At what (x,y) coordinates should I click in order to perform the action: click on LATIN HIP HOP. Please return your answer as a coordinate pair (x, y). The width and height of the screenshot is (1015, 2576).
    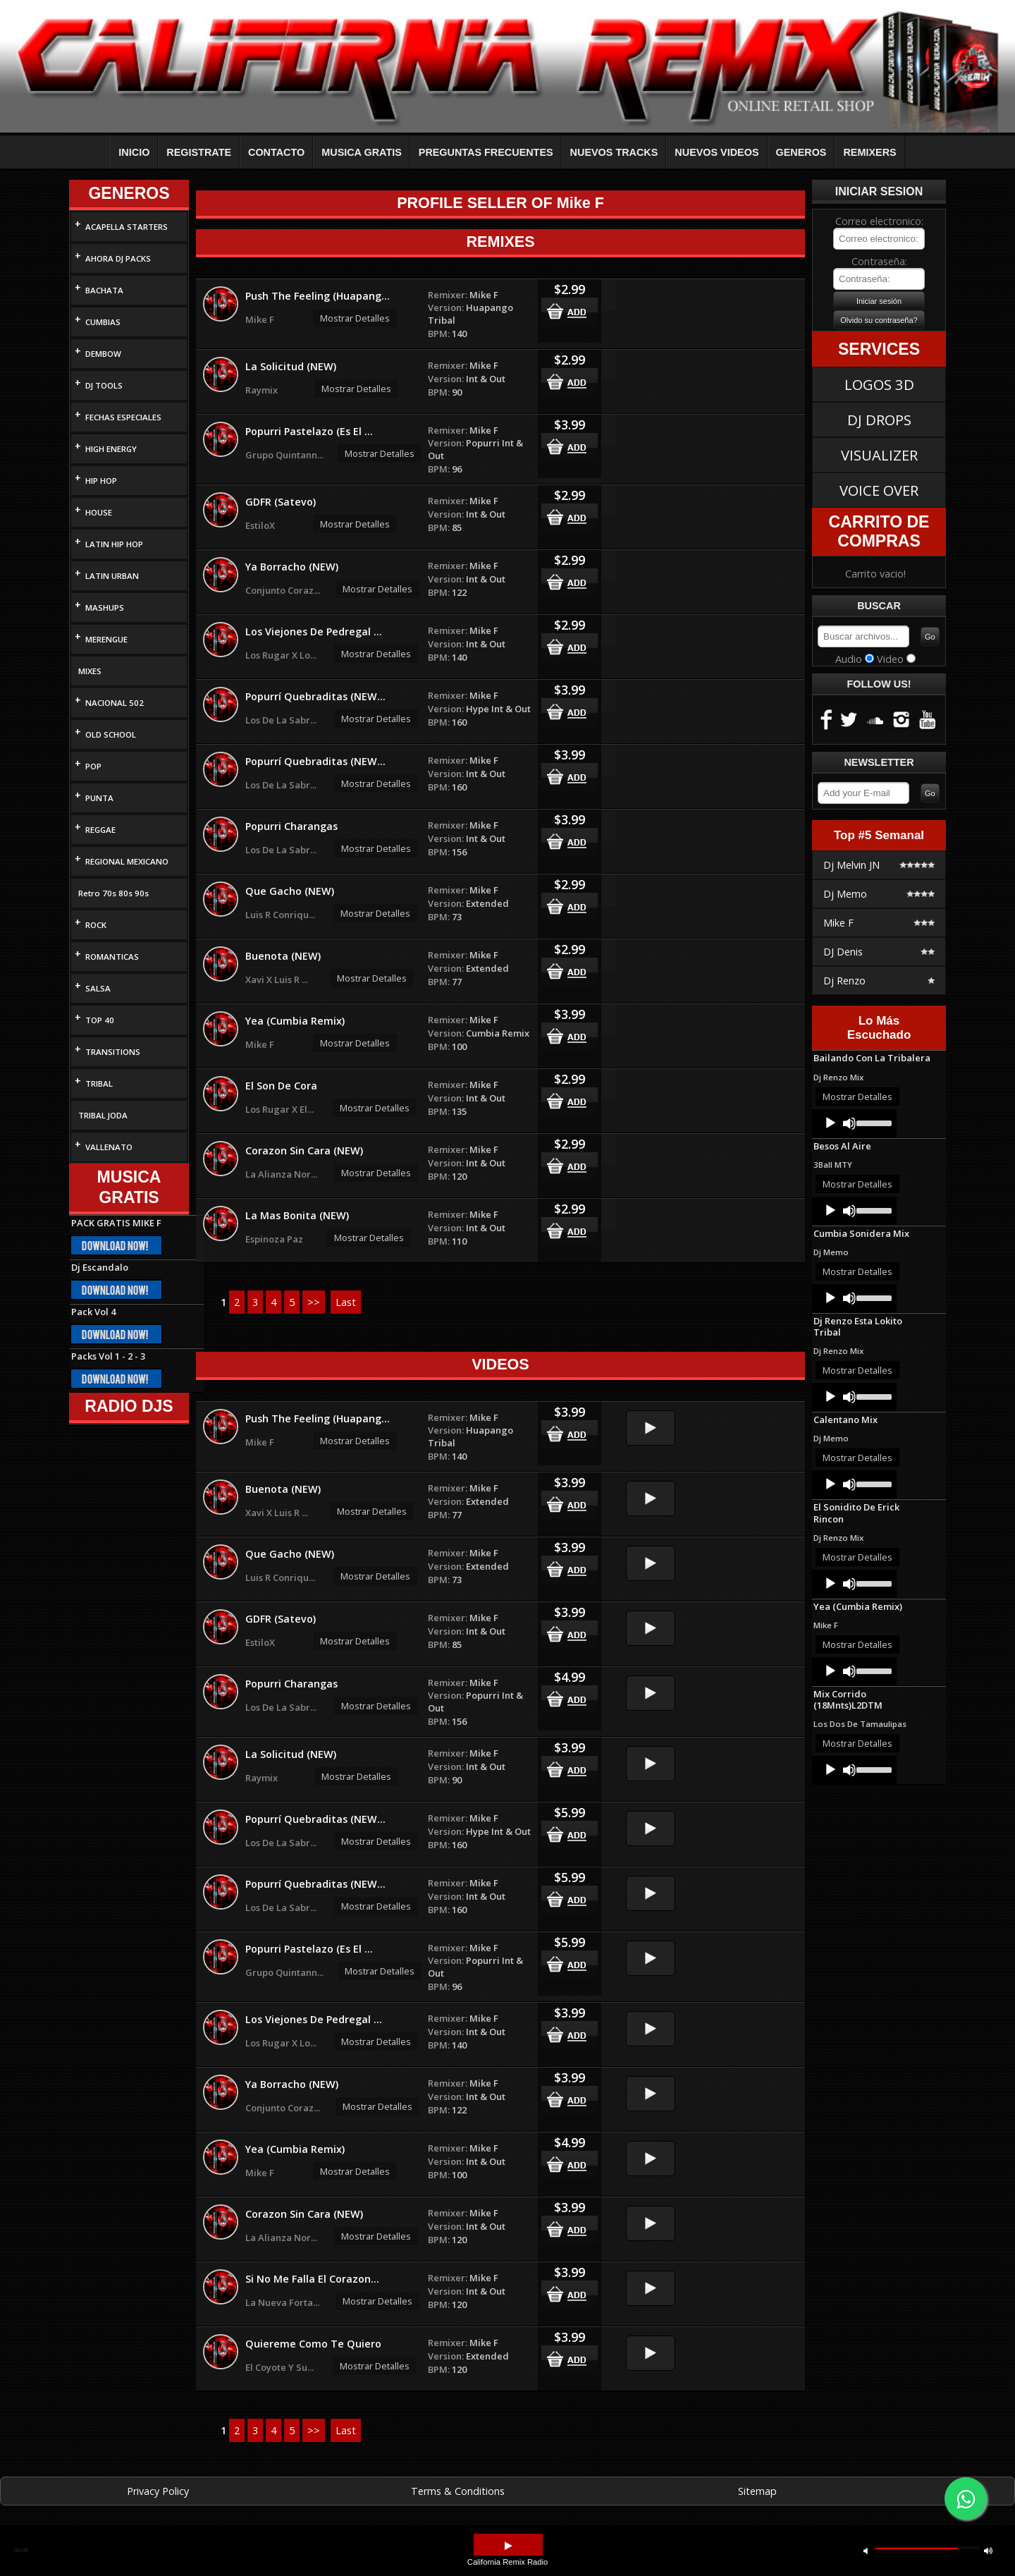
    Looking at the image, I should click on (114, 544).